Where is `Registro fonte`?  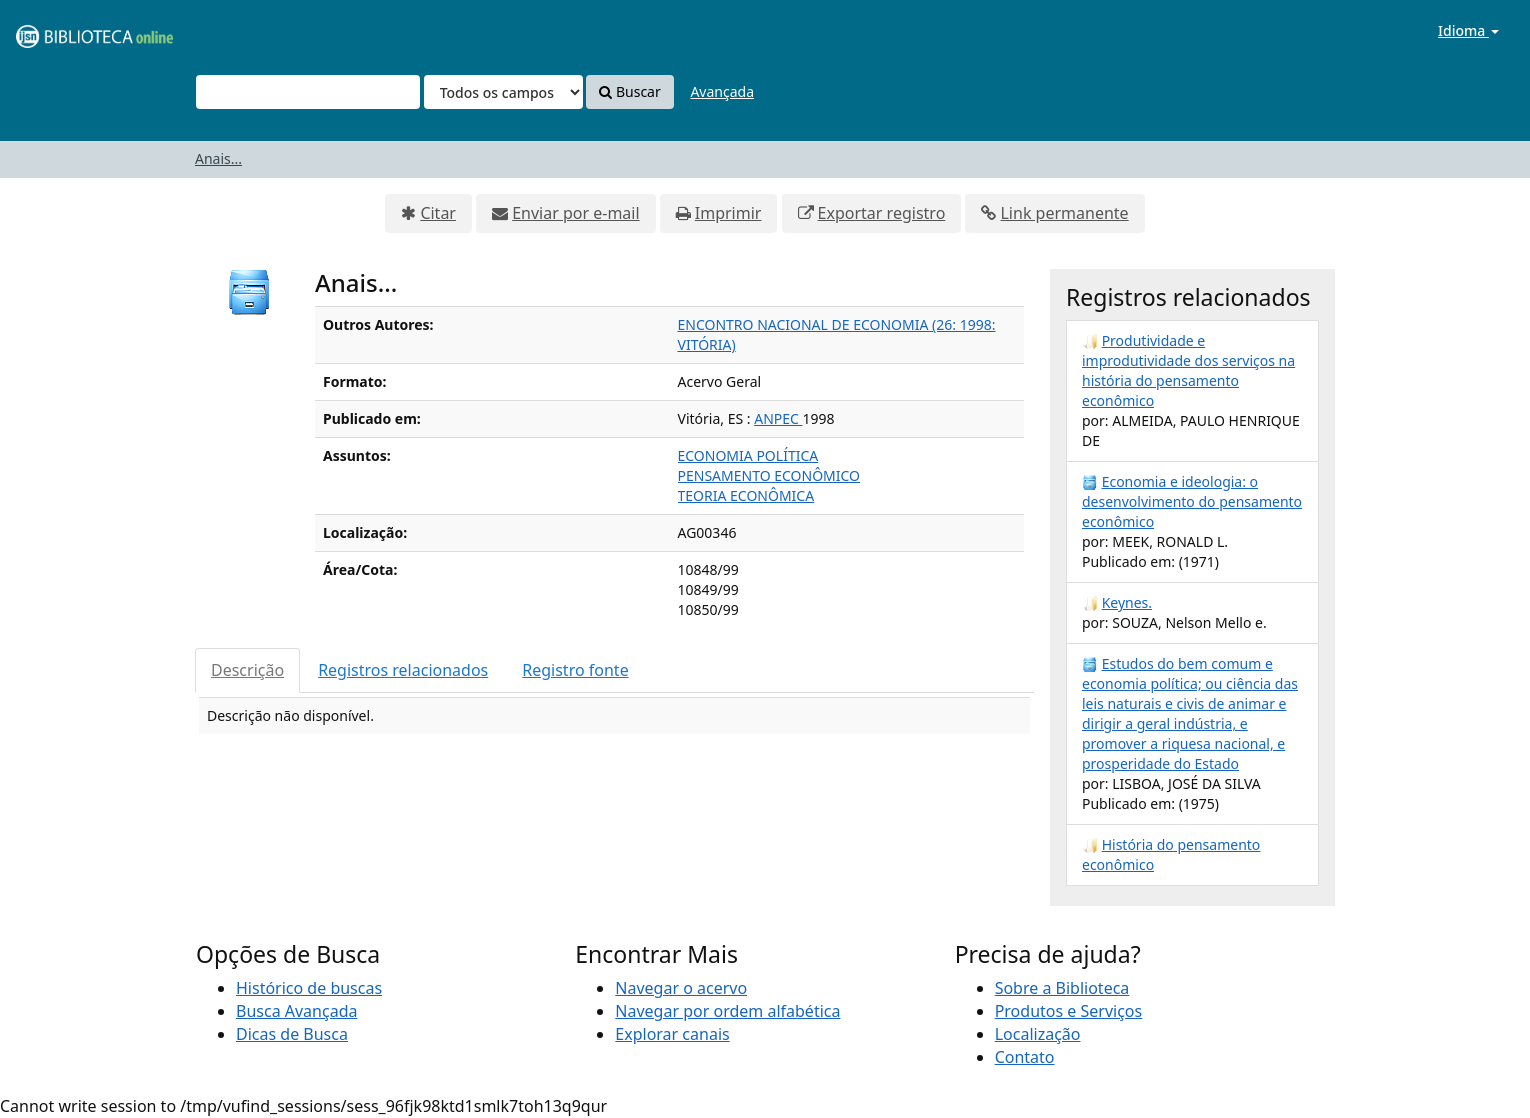
Registro fonte is located at coordinates (575, 670).